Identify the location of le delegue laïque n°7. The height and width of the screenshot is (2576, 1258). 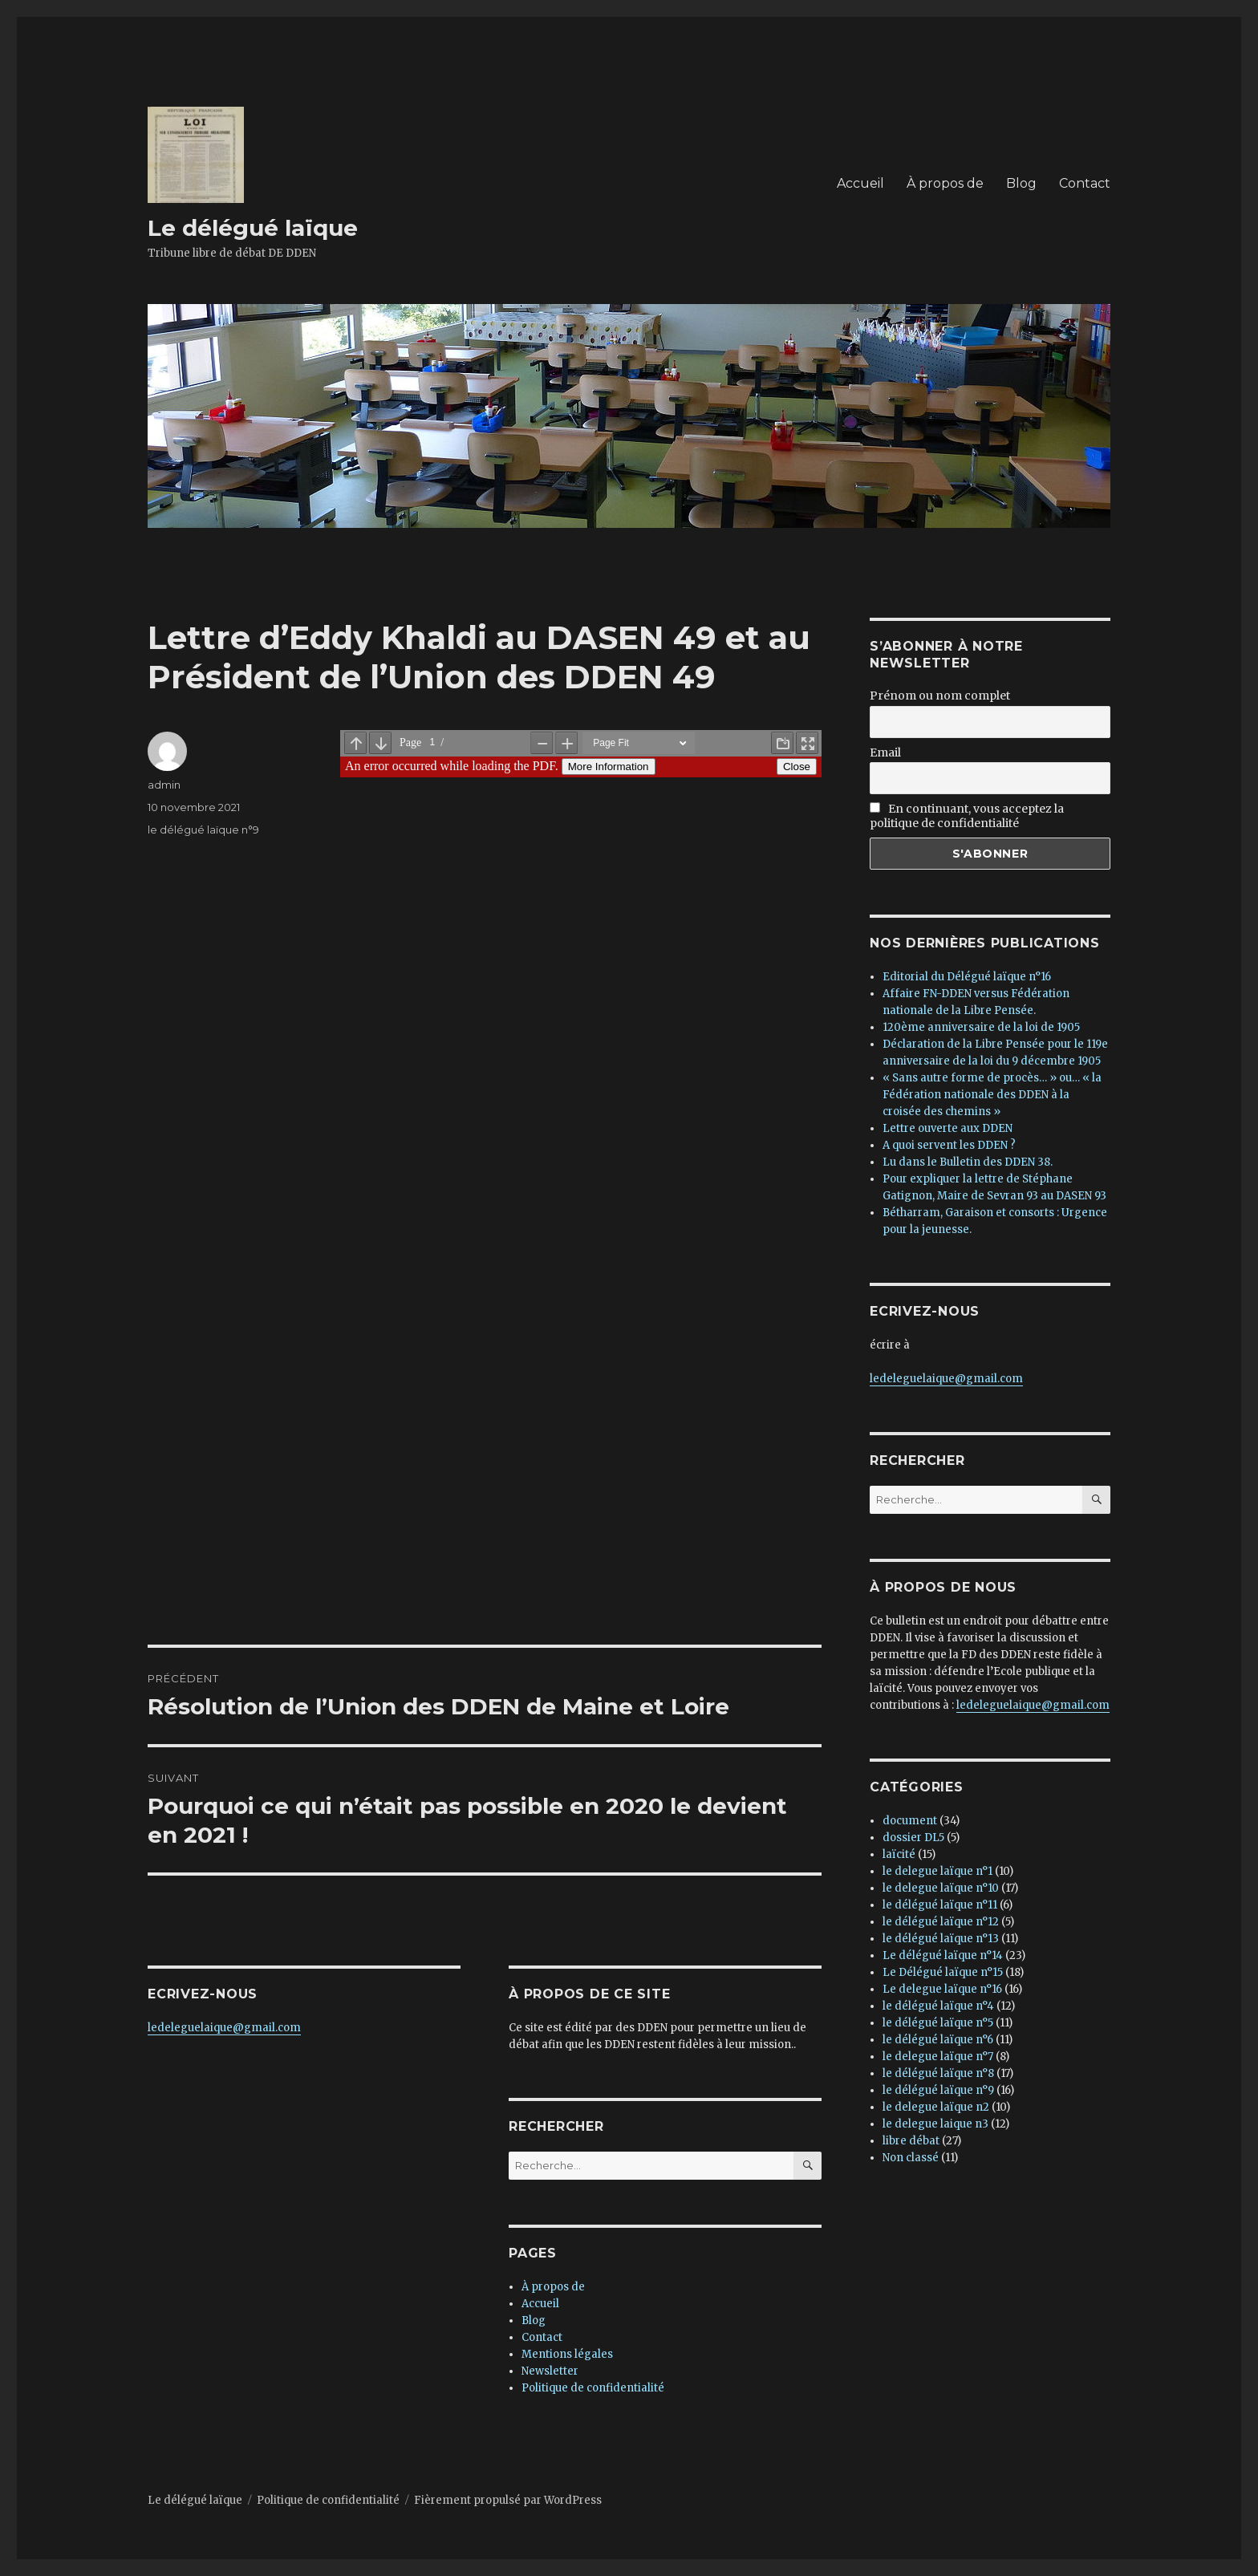
(938, 2056).